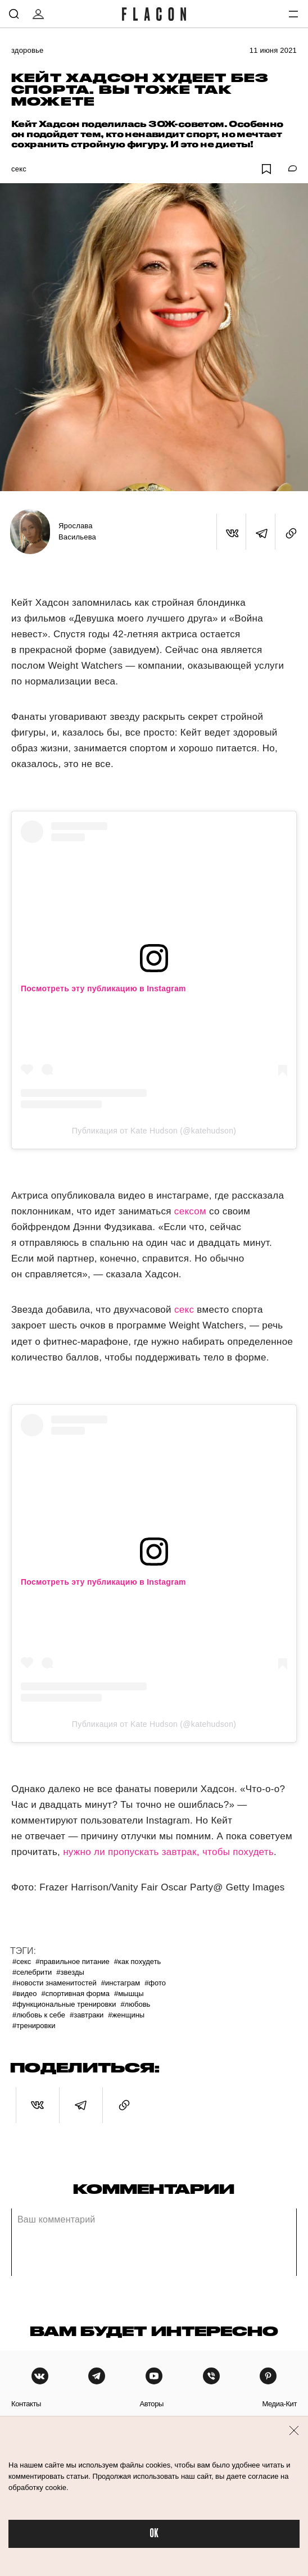 The width and height of the screenshot is (308, 2576). Describe the element at coordinates (26, 2404) in the screenshot. I see `контакты` at that location.